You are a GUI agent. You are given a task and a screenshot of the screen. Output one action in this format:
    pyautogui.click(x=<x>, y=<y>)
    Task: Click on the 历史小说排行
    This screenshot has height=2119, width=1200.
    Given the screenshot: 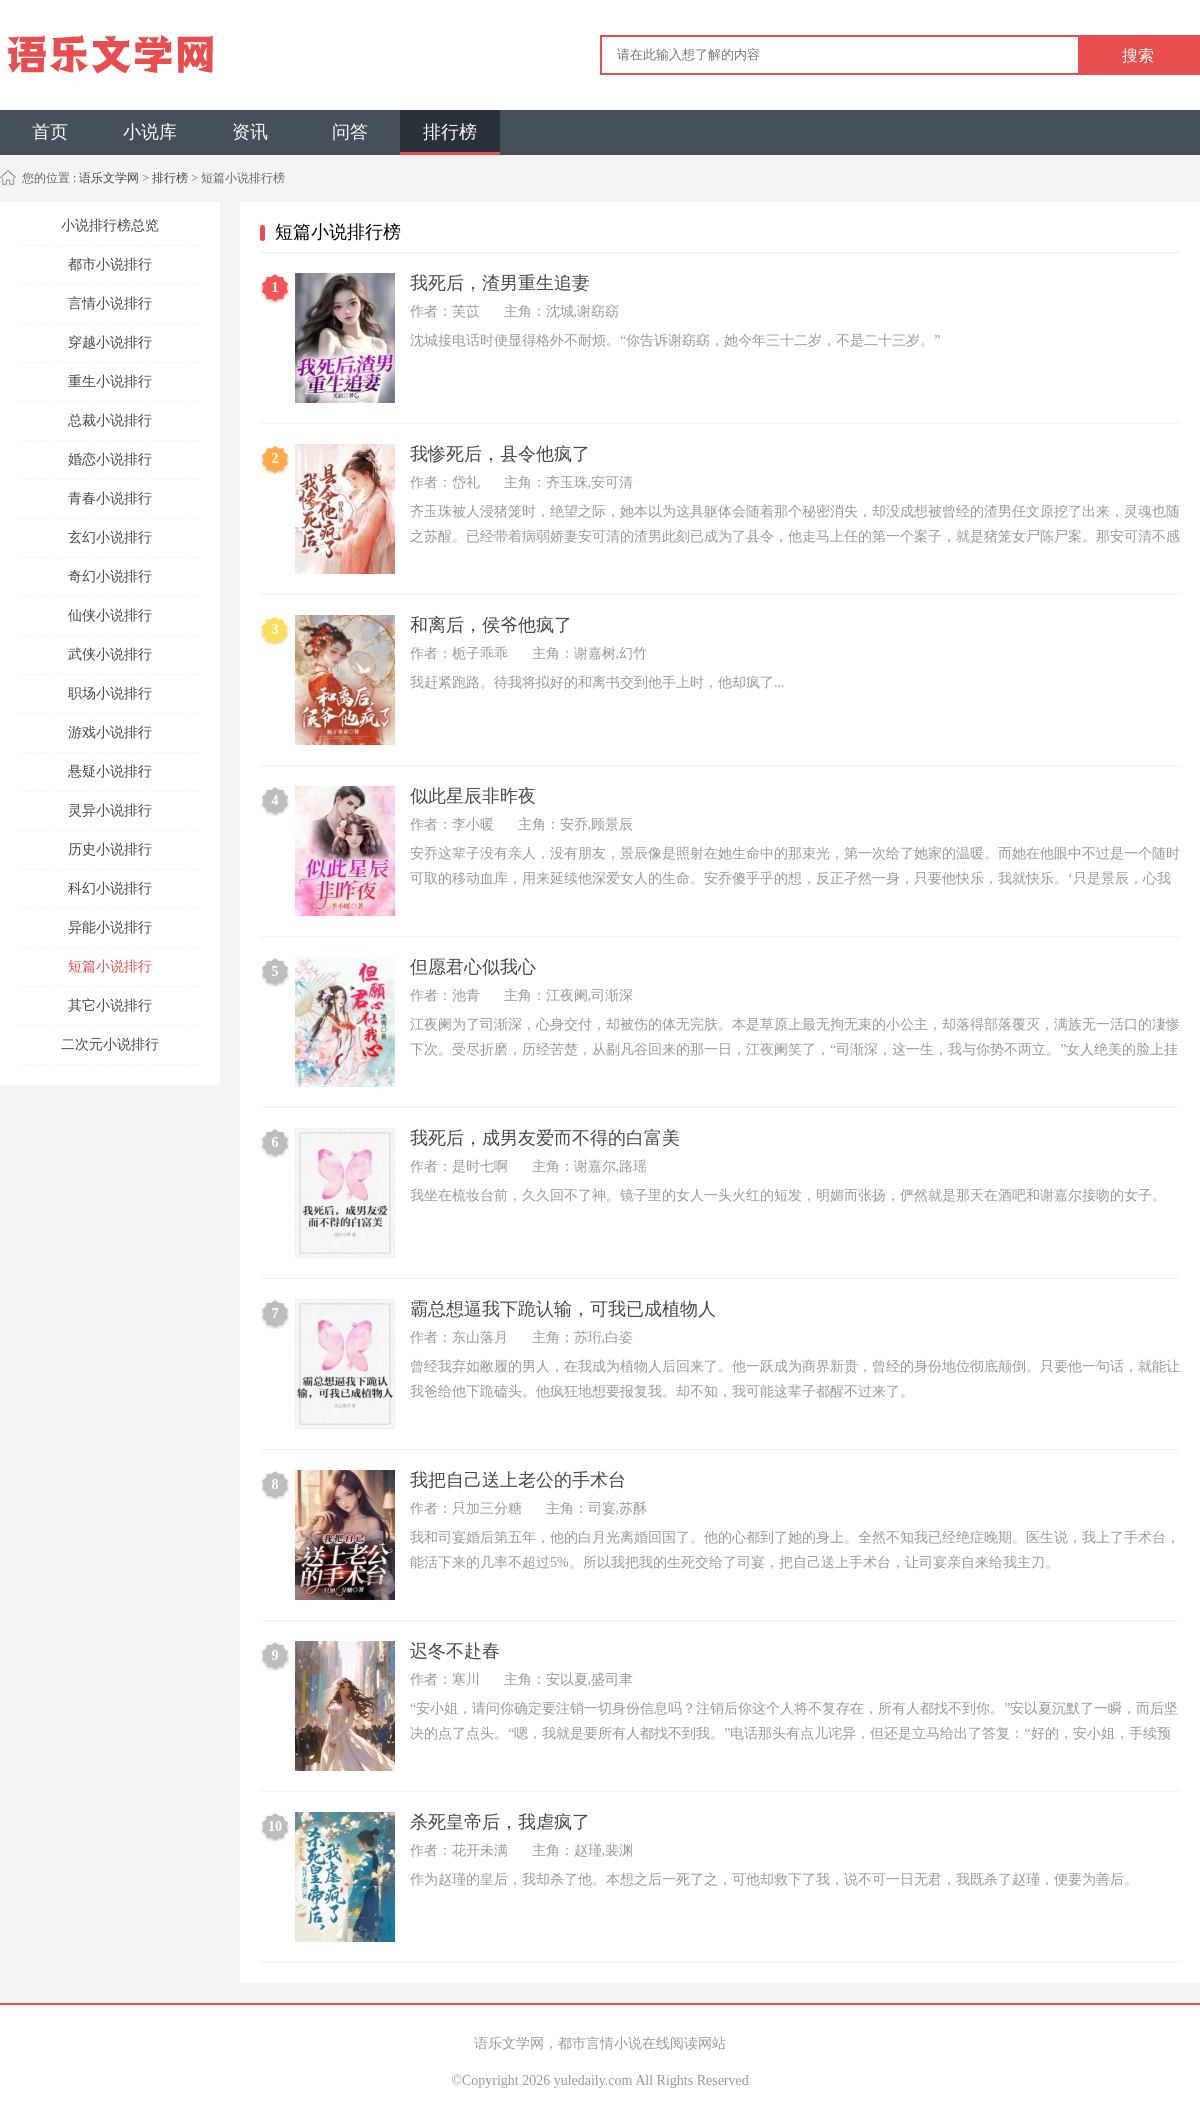 What is the action you would take?
    pyautogui.click(x=110, y=849)
    